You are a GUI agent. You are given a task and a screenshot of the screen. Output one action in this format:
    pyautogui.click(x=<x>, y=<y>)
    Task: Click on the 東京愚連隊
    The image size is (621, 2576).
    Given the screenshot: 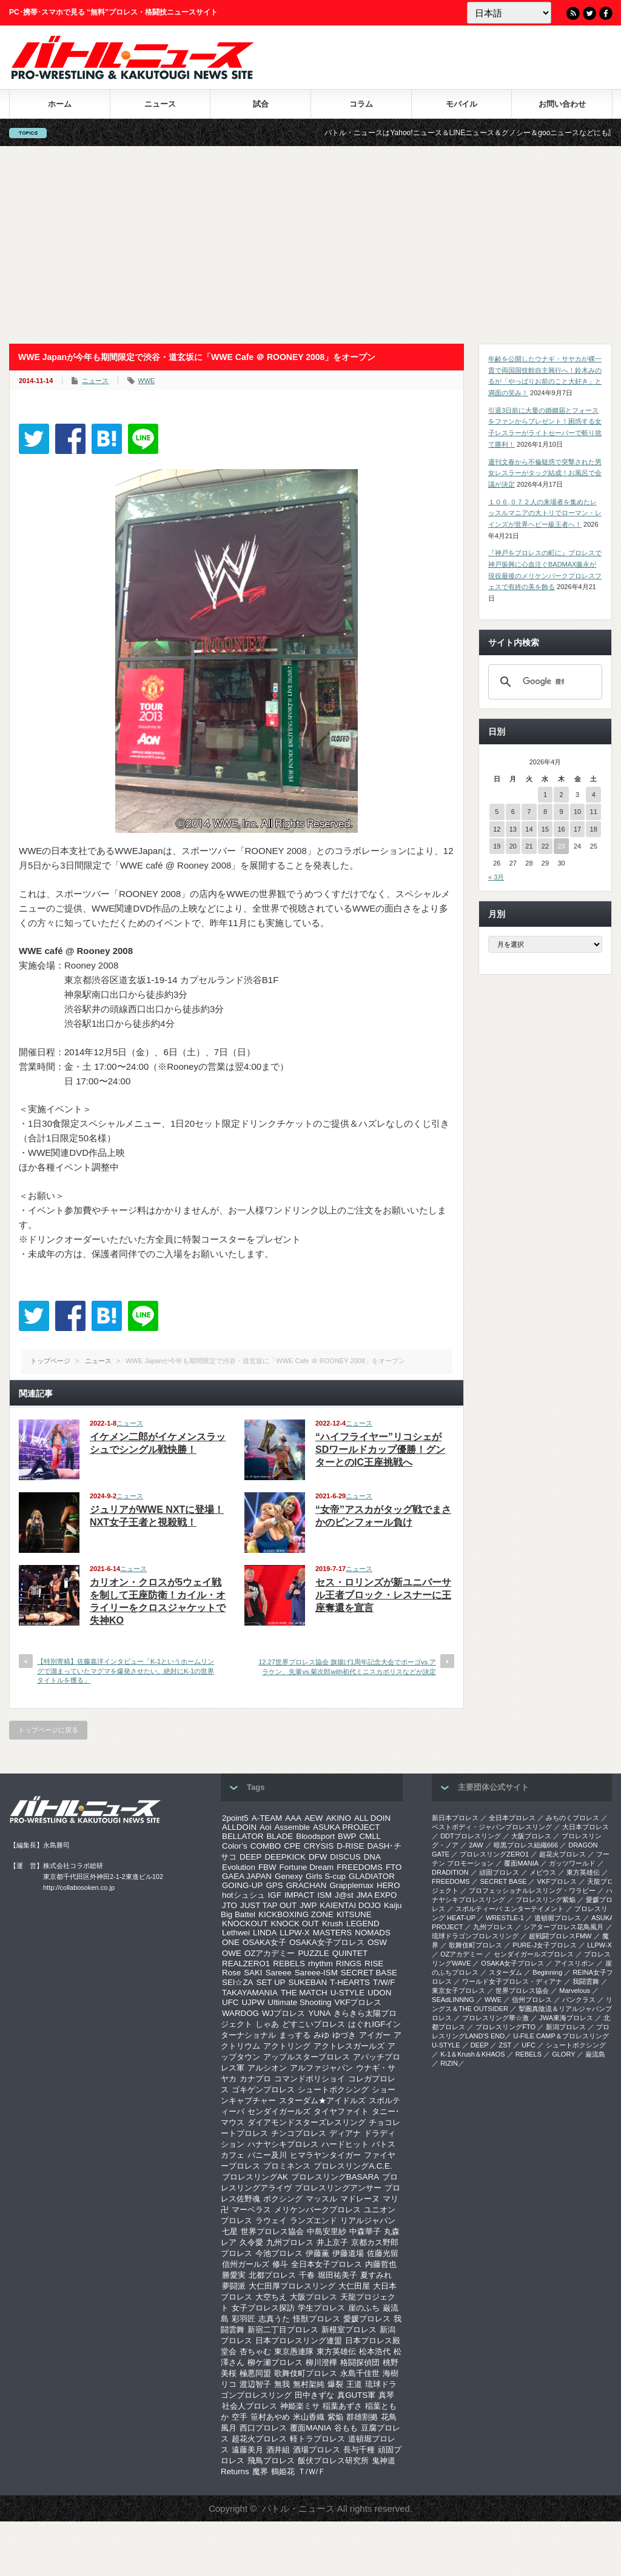 What is the action you would take?
    pyautogui.click(x=294, y=2351)
    